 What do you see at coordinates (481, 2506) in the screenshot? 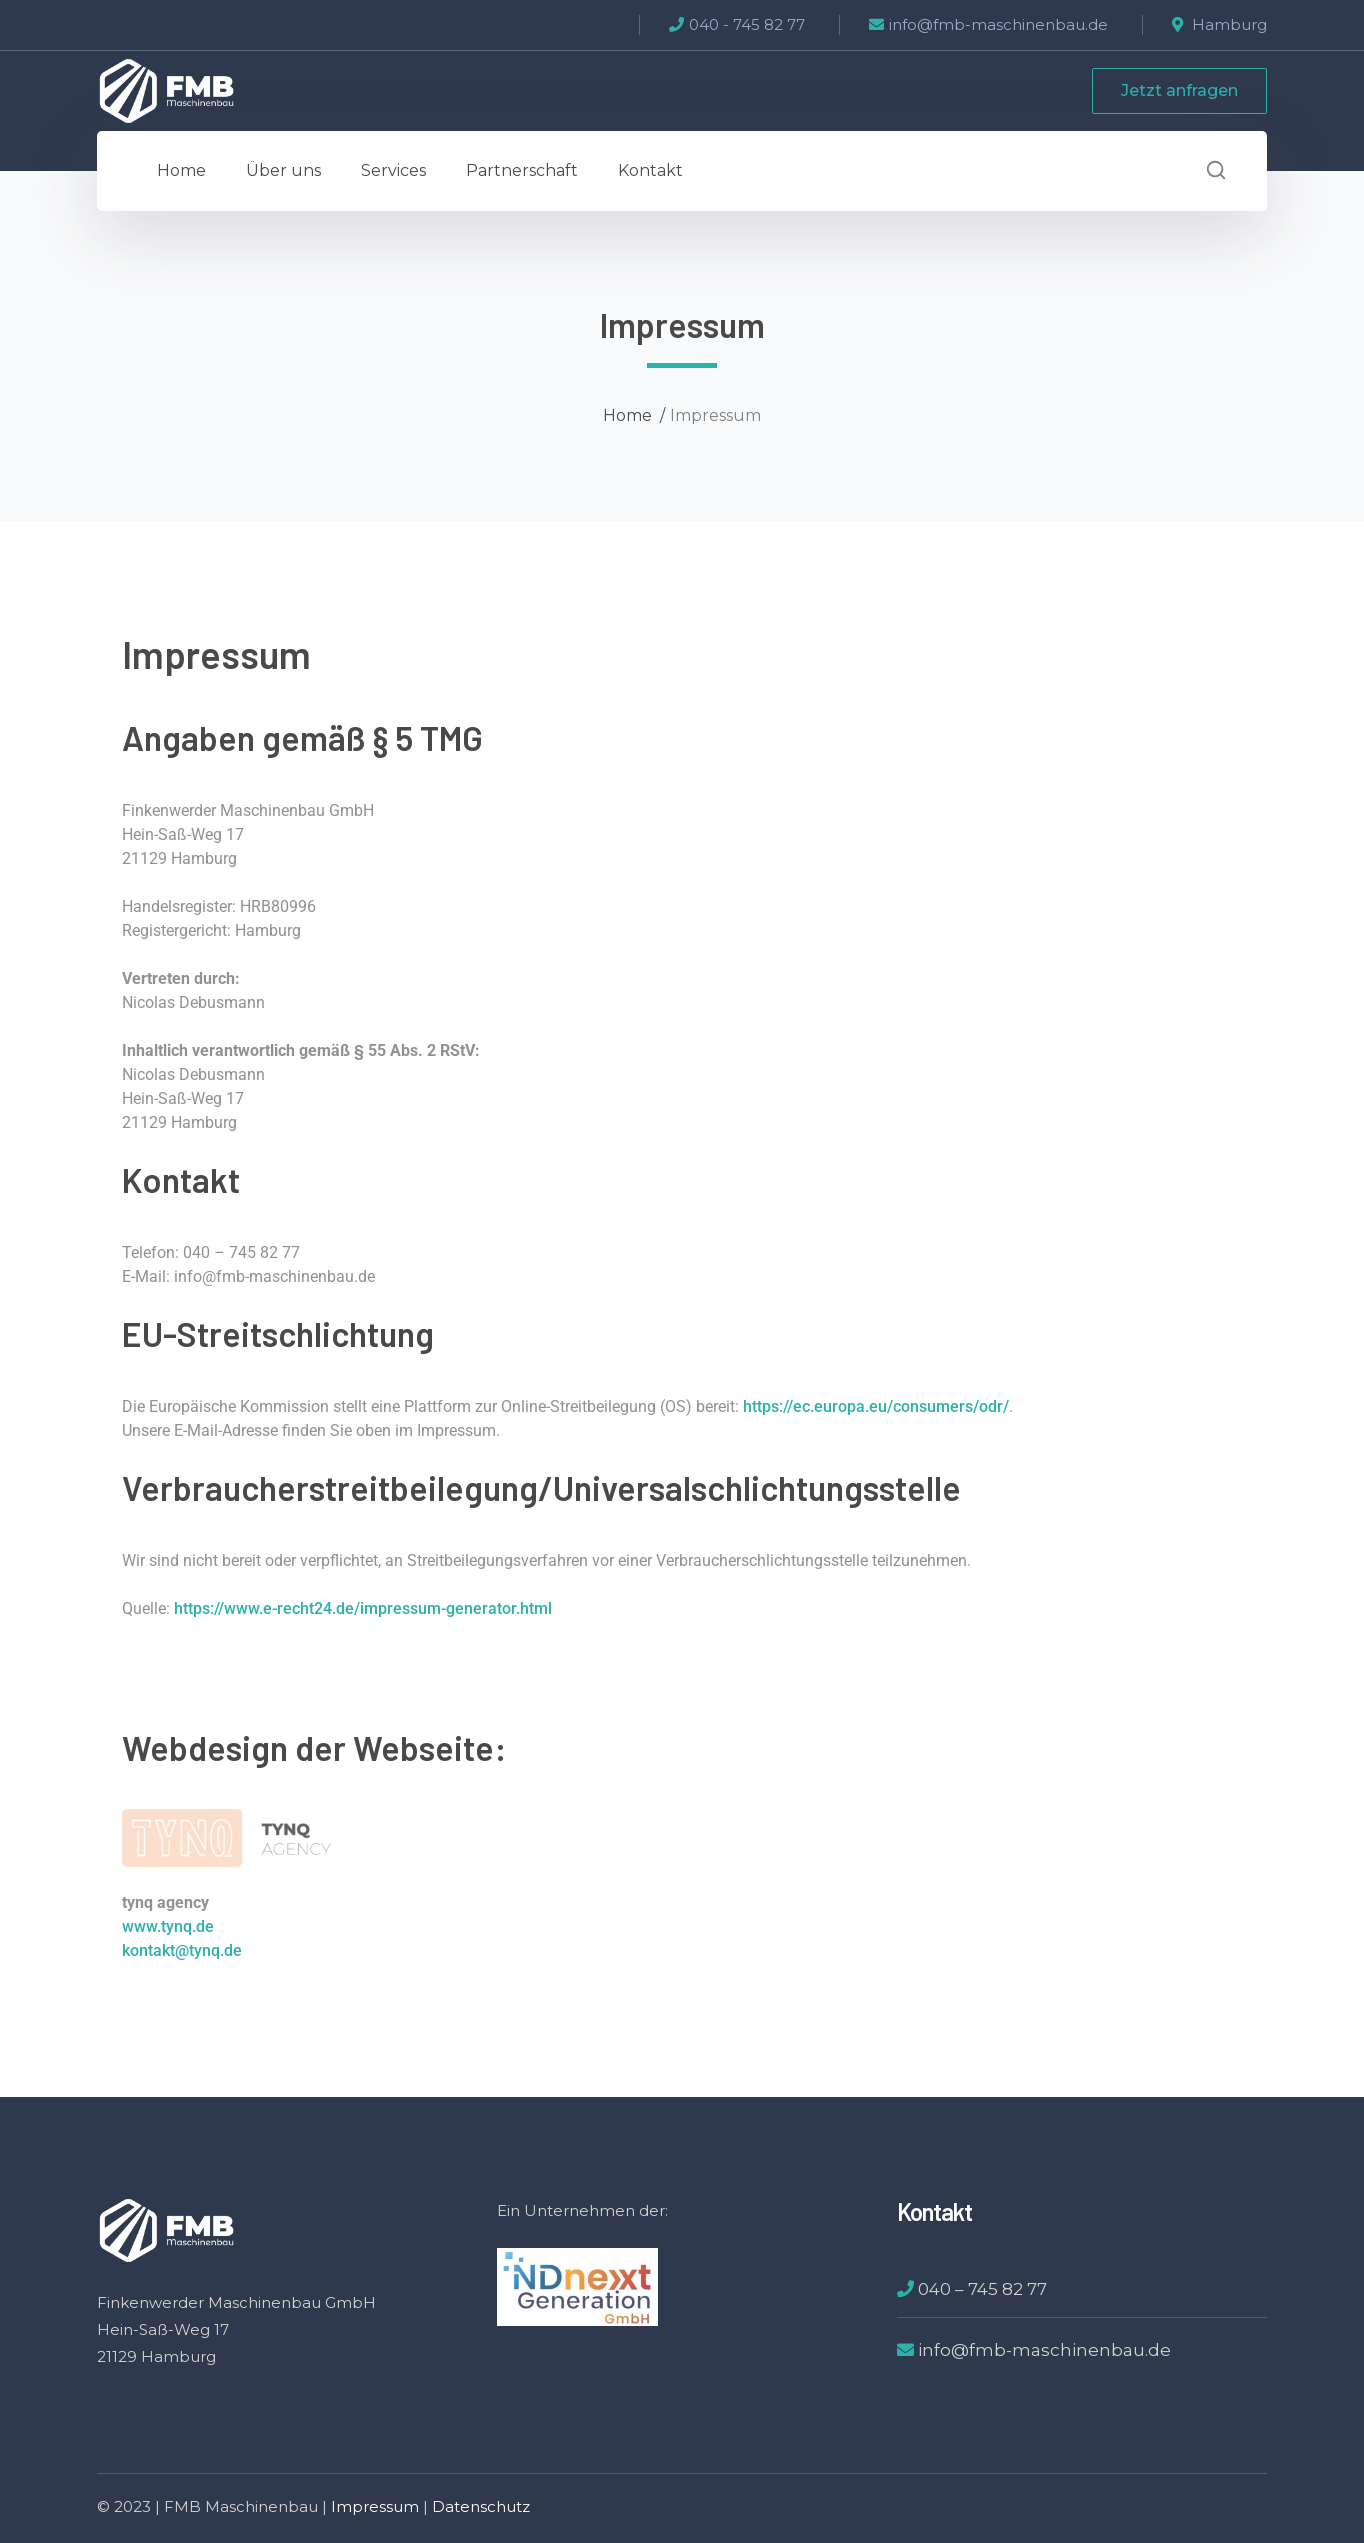
I see `Datenschutz` at bounding box center [481, 2506].